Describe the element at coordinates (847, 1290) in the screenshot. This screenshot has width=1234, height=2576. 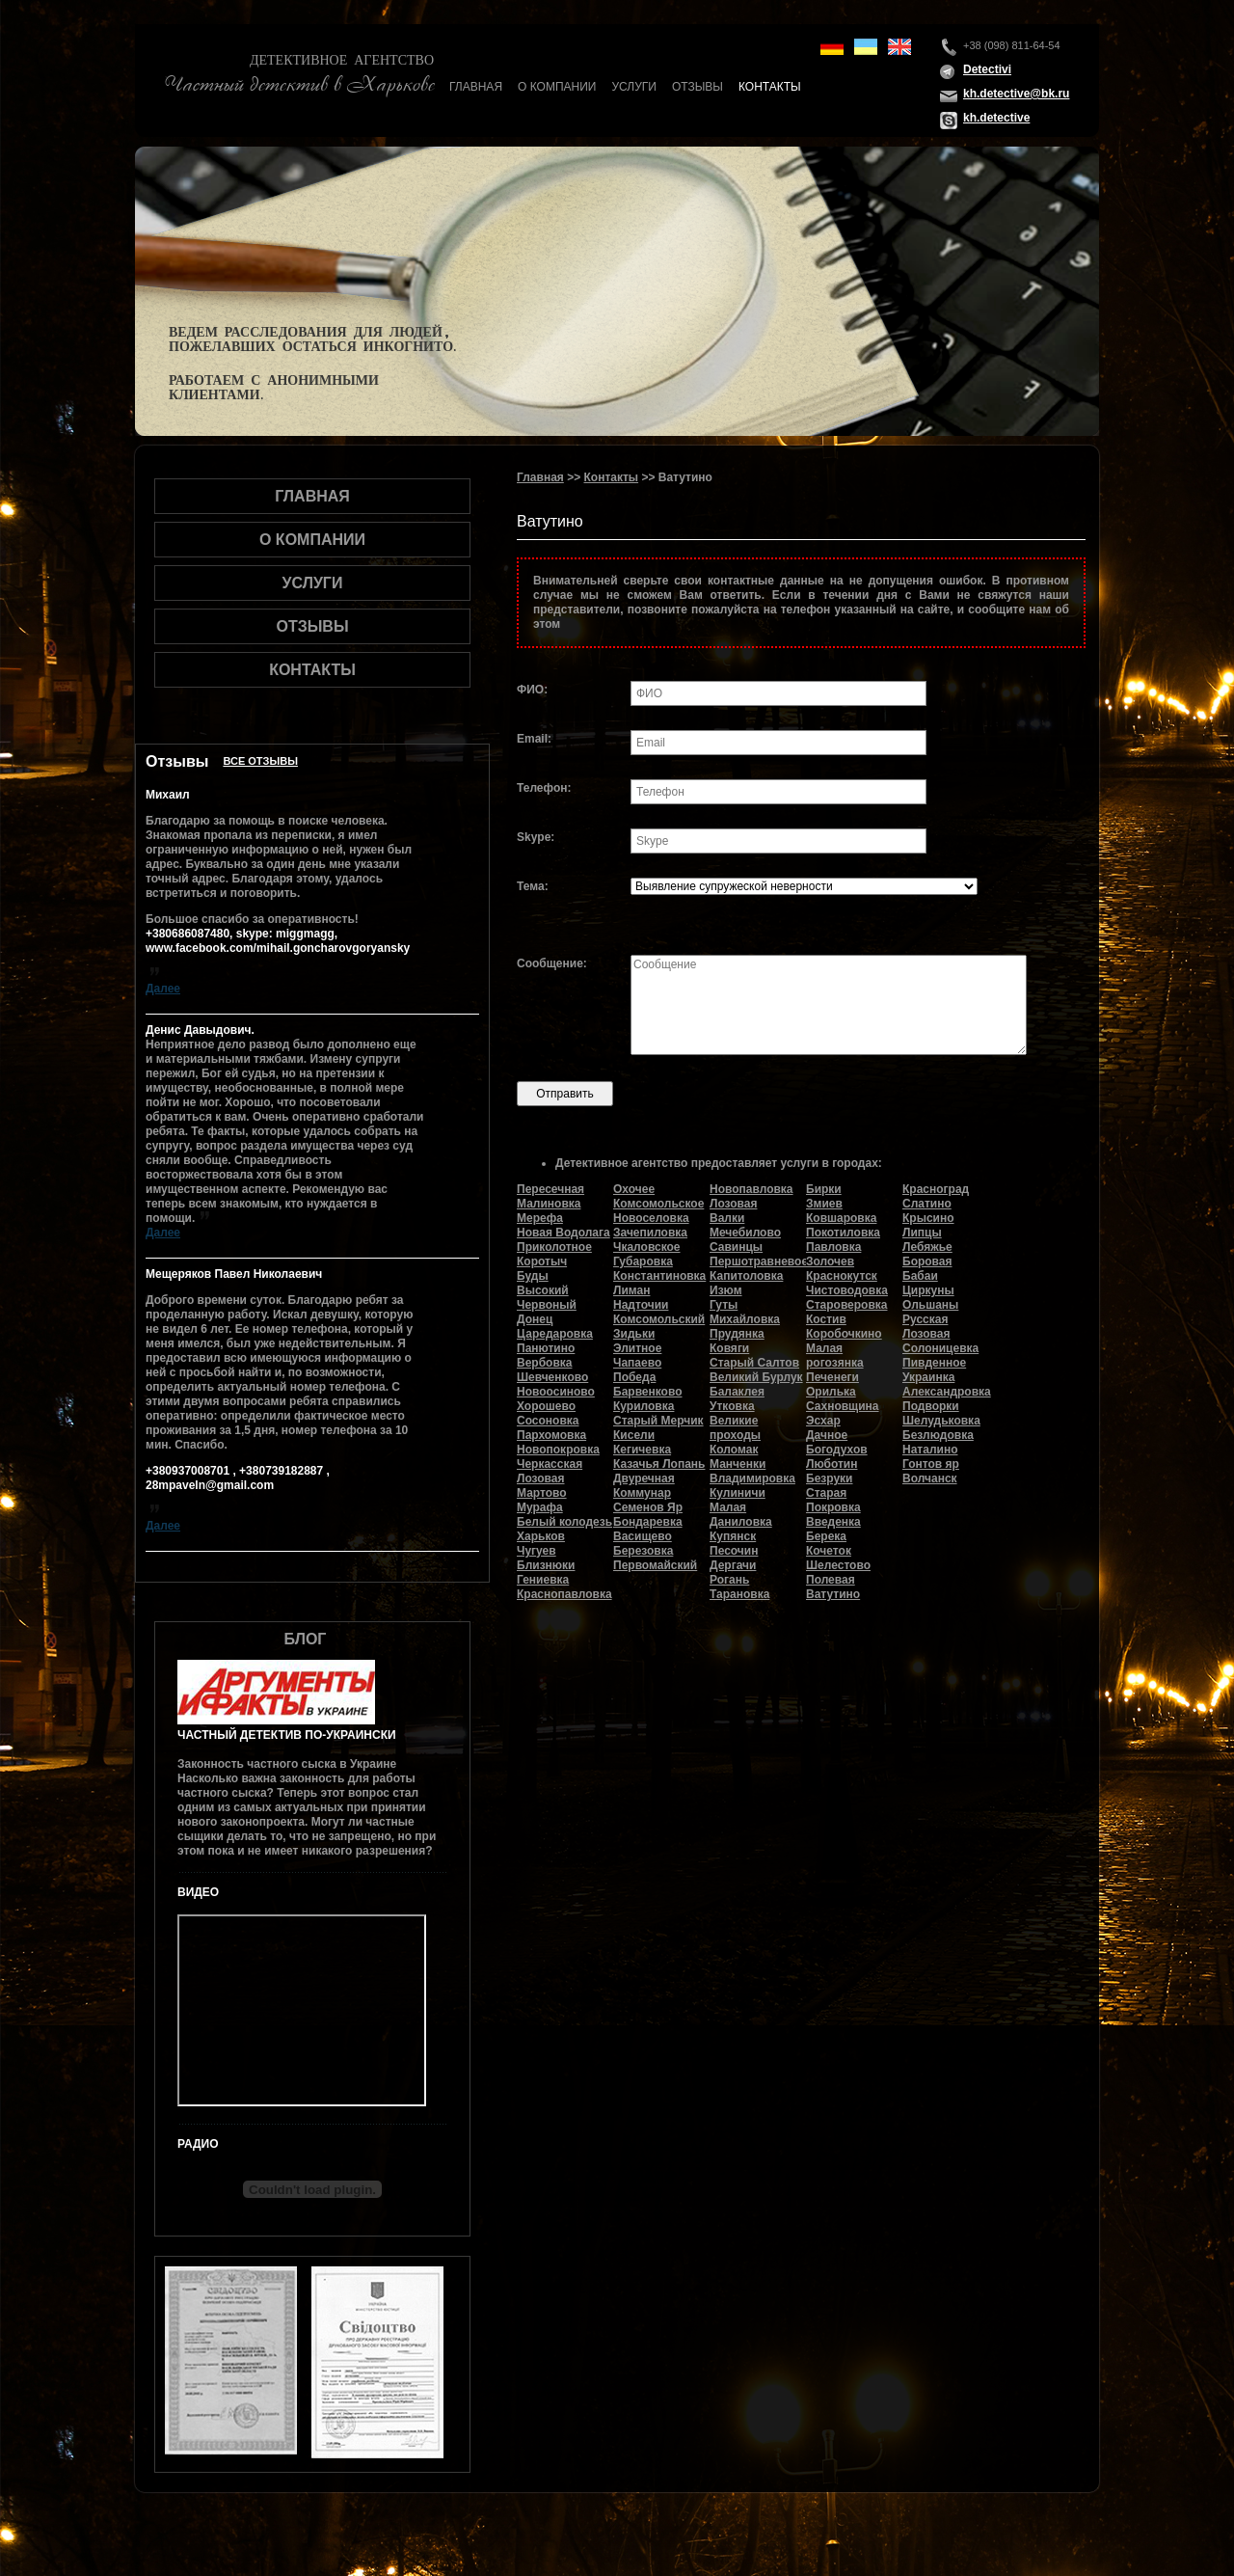
I see `Чистоводовка` at that location.